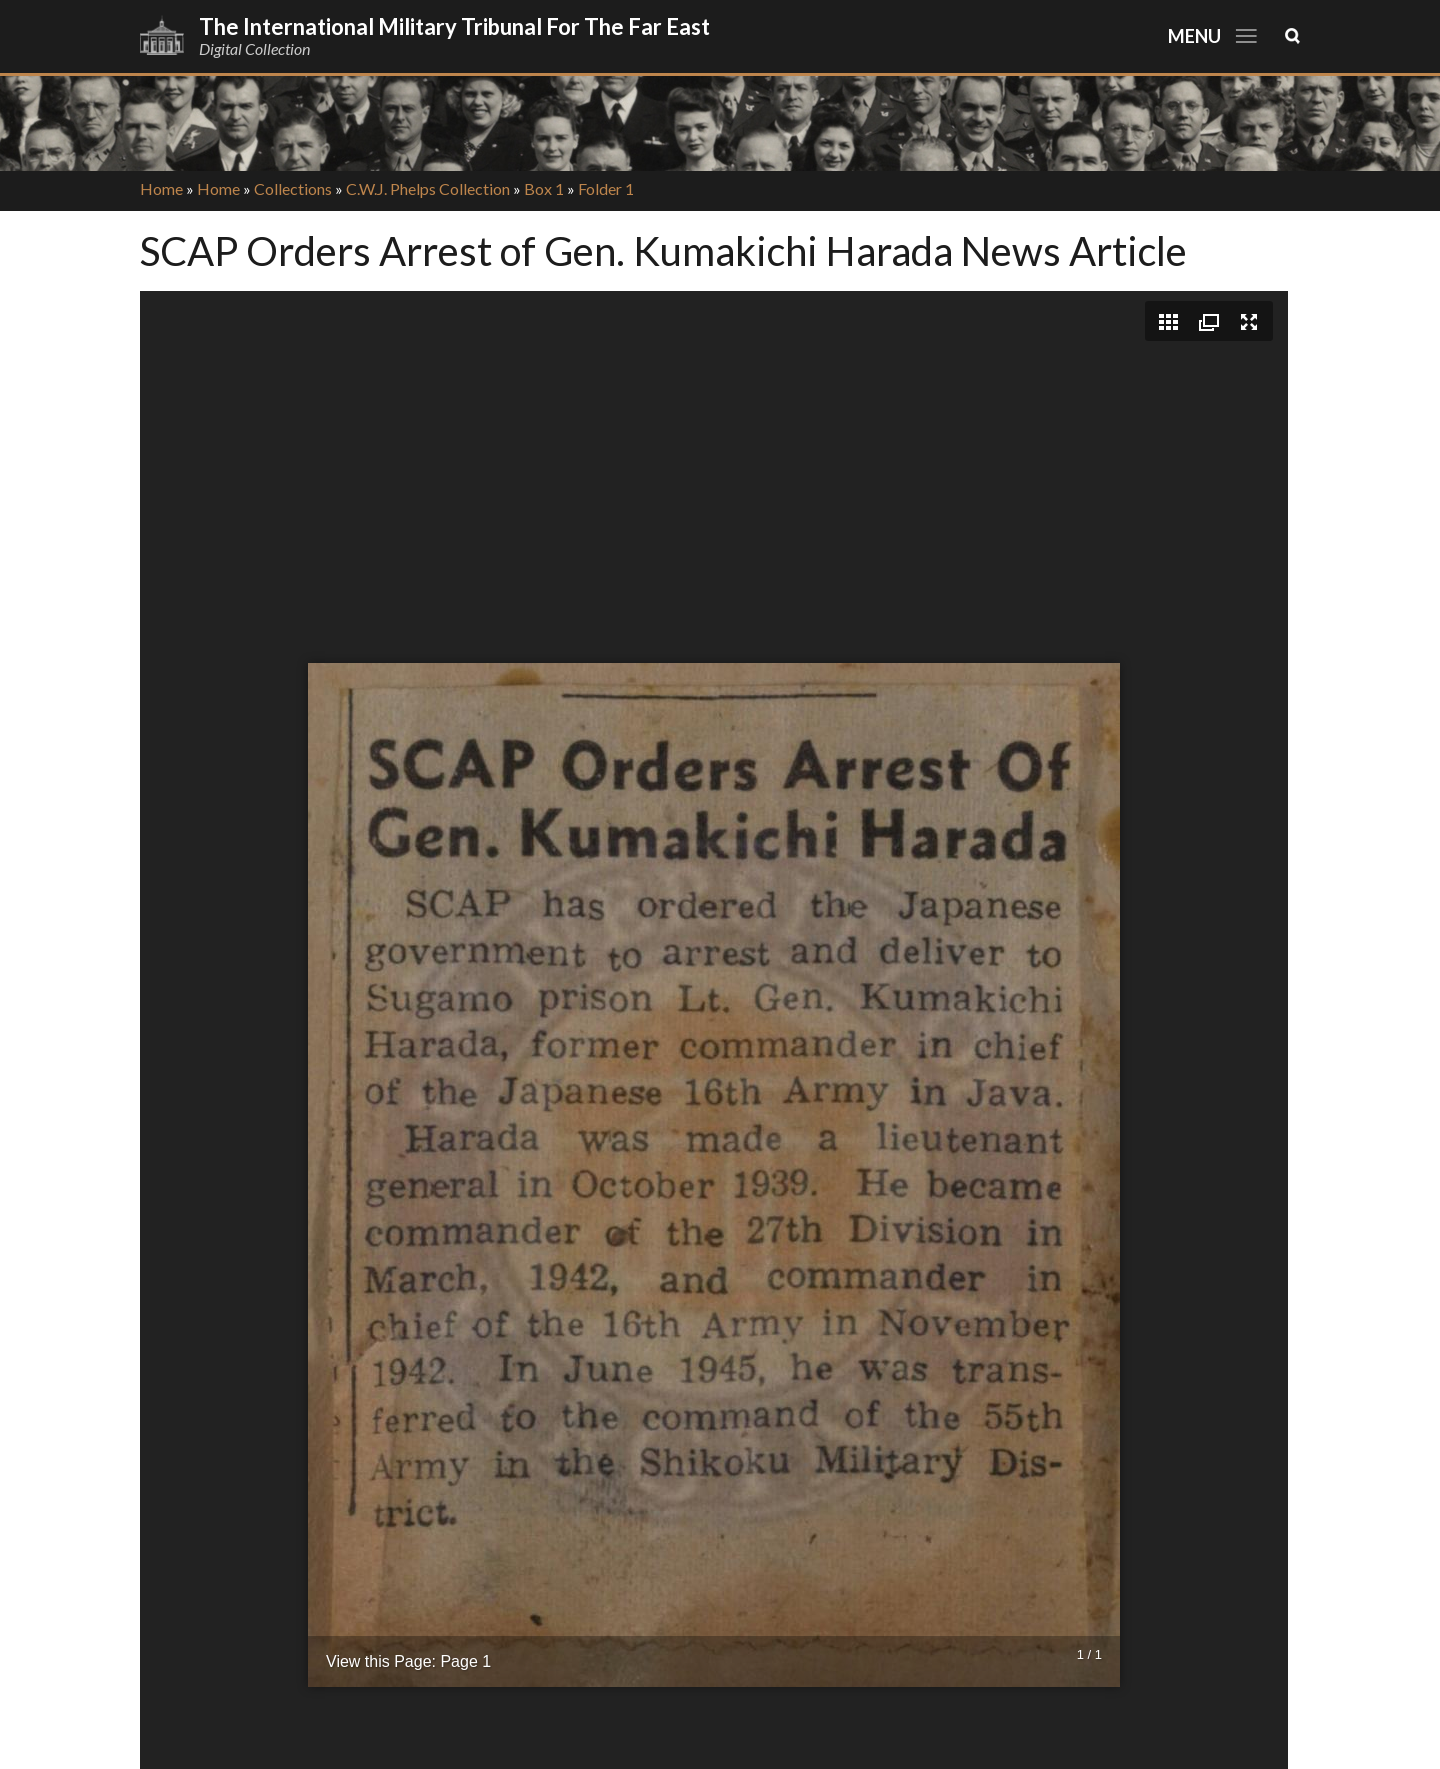  What do you see at coordinates (428, 188) in the screenshot?
I see `C.W.J. Phelps Collection` at bounding box center [428, 188].